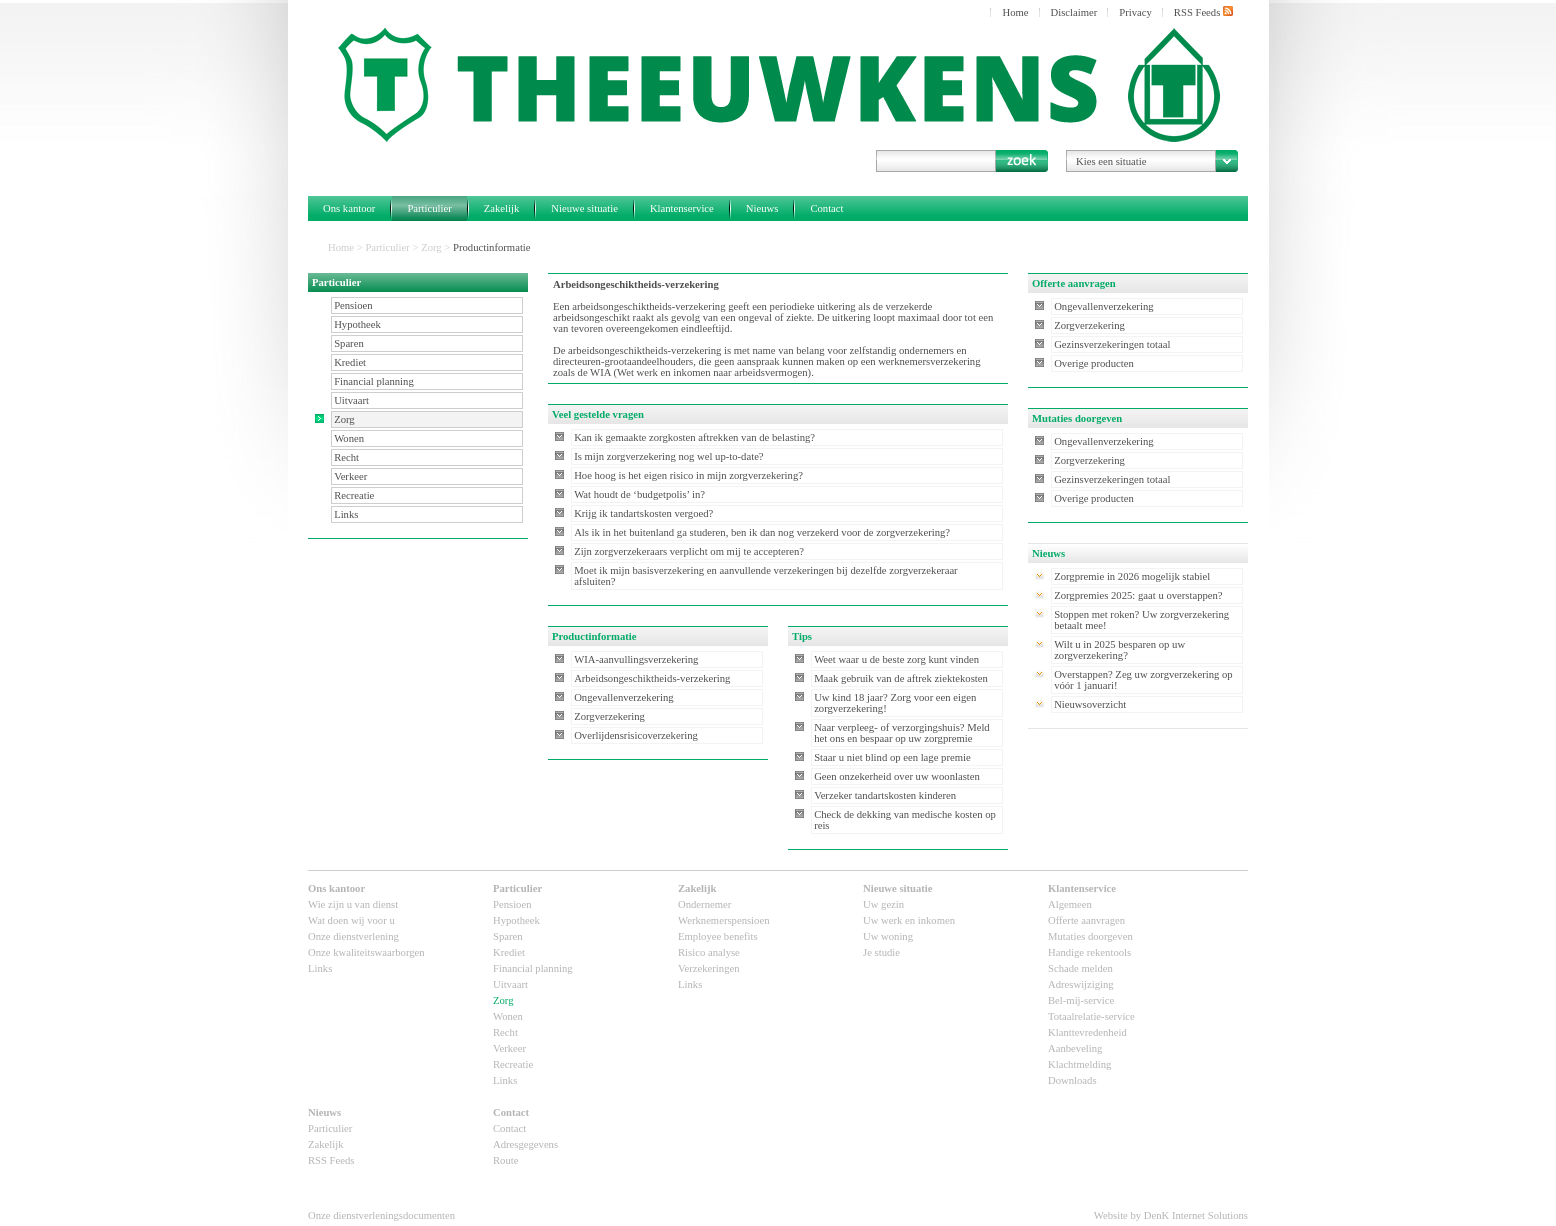 Image resolution: width=1556 pixels, height=1226 pixels. Describe the element at coordinates (381, 1215) in the screenshot. I see `Onze dienstverleningsdocumenten` at that location.